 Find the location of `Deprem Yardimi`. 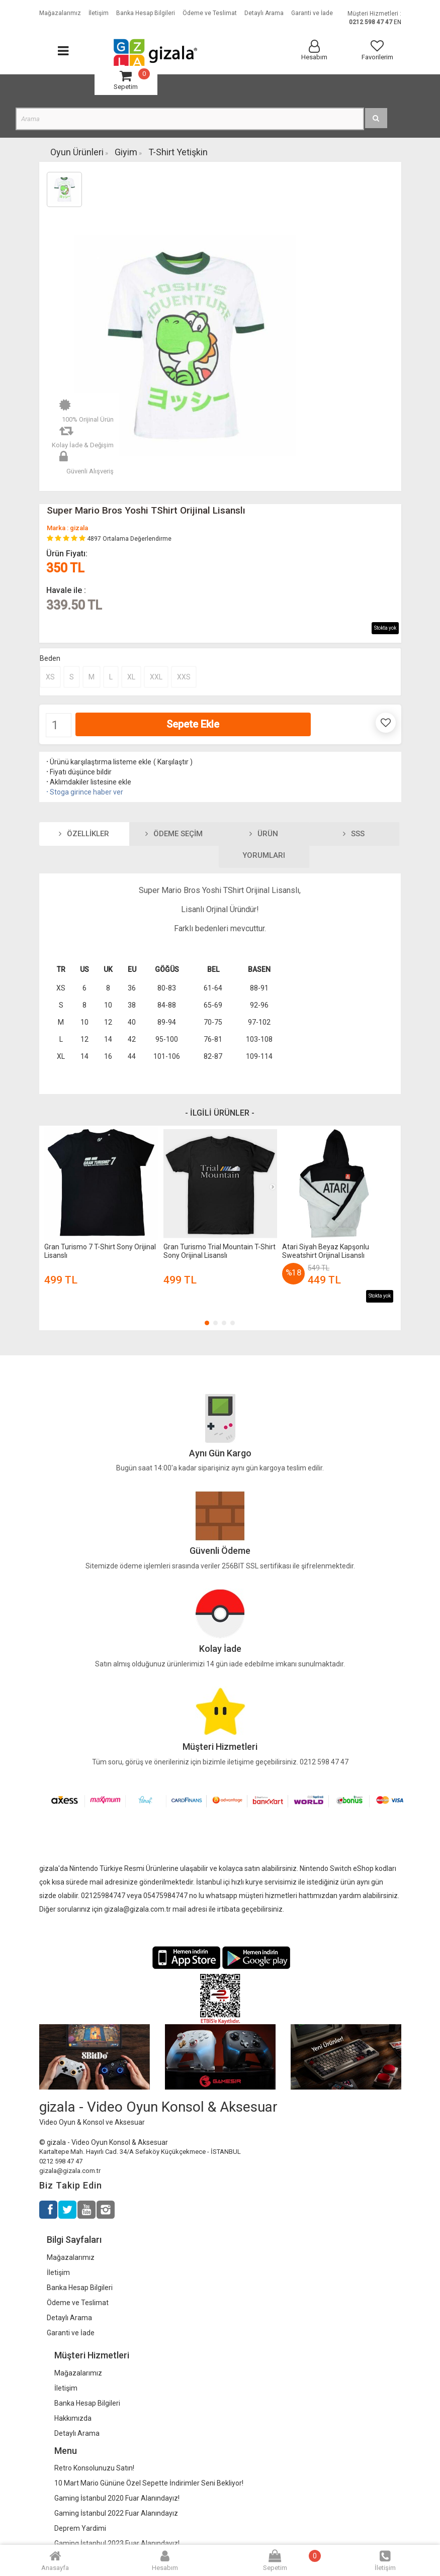

Deprem Yardimi is located at coordinates (80, 2528).